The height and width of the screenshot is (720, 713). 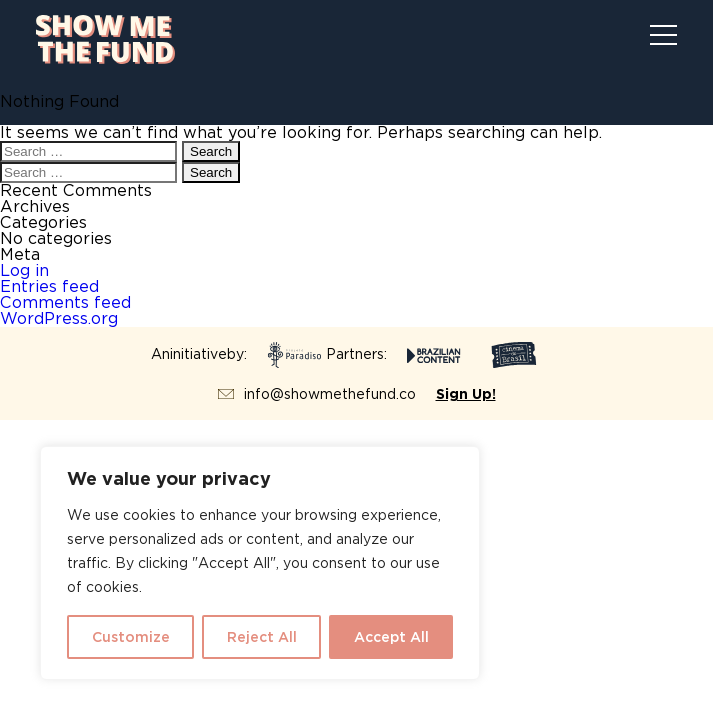 What do you see at coordinates (65, 302) in the screenshot?
I see `Comments feed` at bounding box center [65, 302].